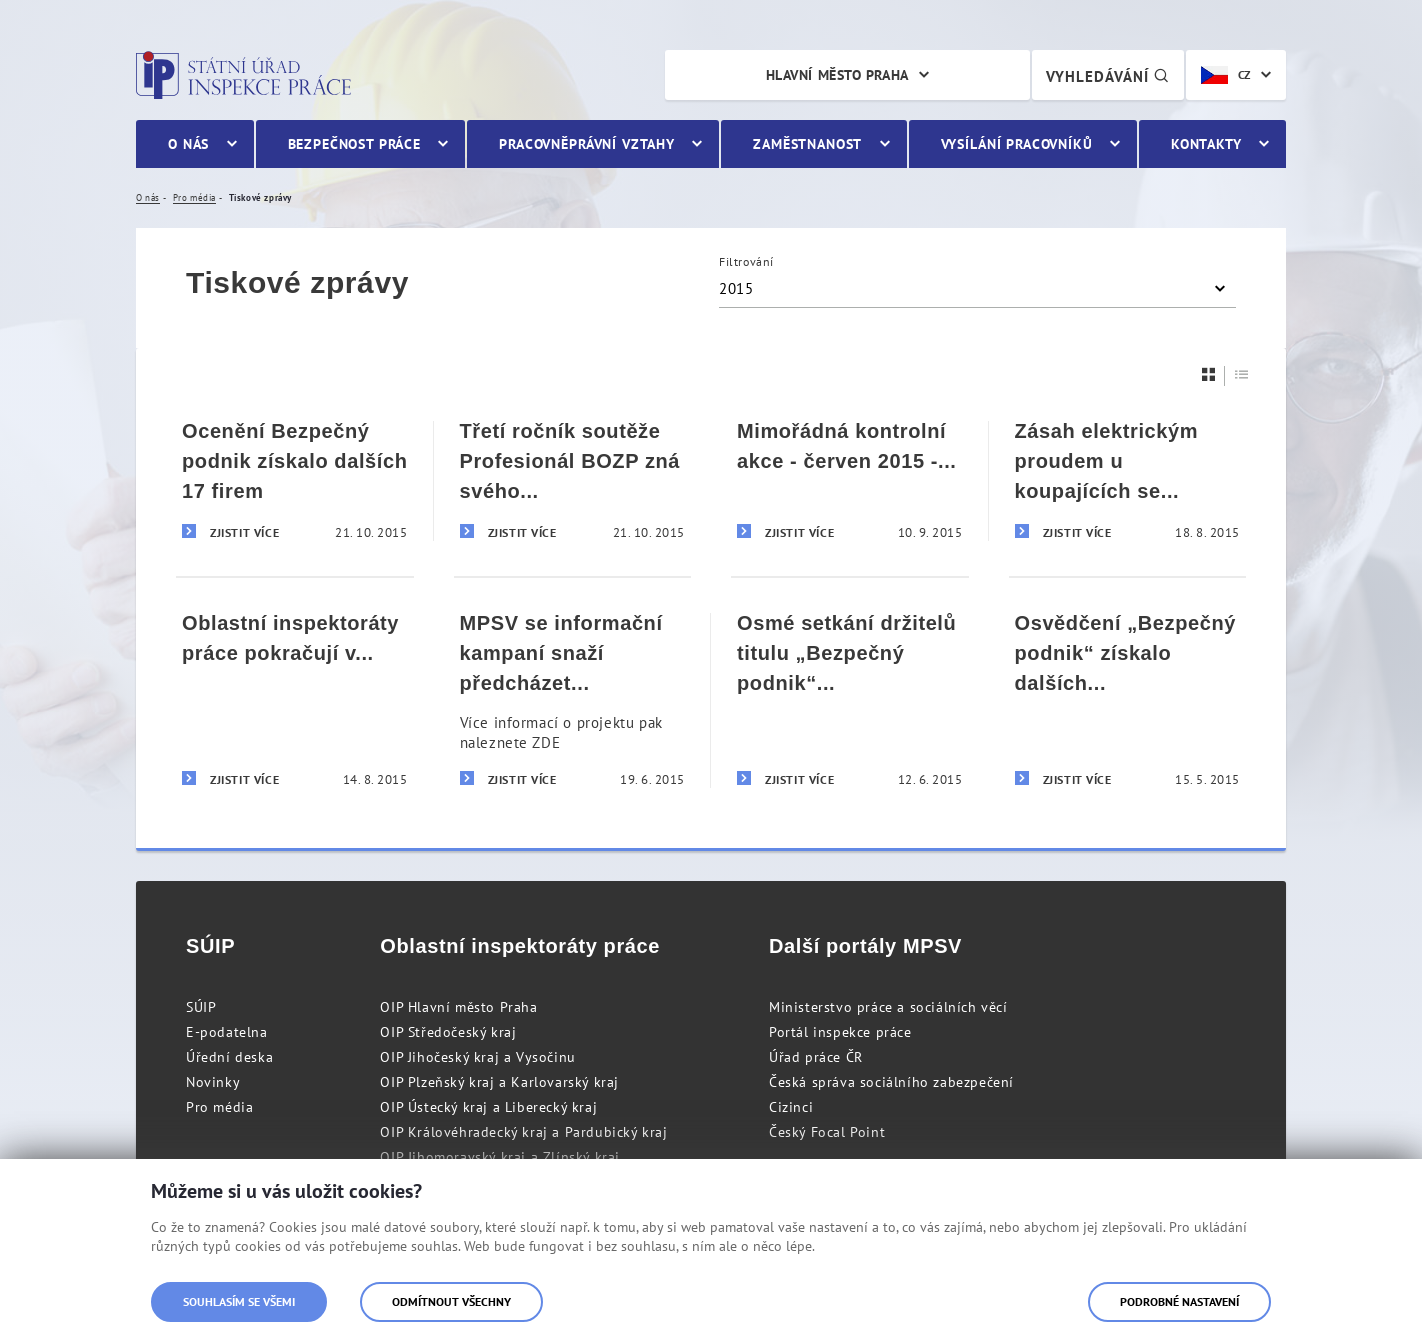 The height and width of the screenshot is (1342, 1422). Describe the element at coordinates (488, 1107) in the screenshot. I see `OIP Ústecký kraj a Liberecký kraj` at that location.